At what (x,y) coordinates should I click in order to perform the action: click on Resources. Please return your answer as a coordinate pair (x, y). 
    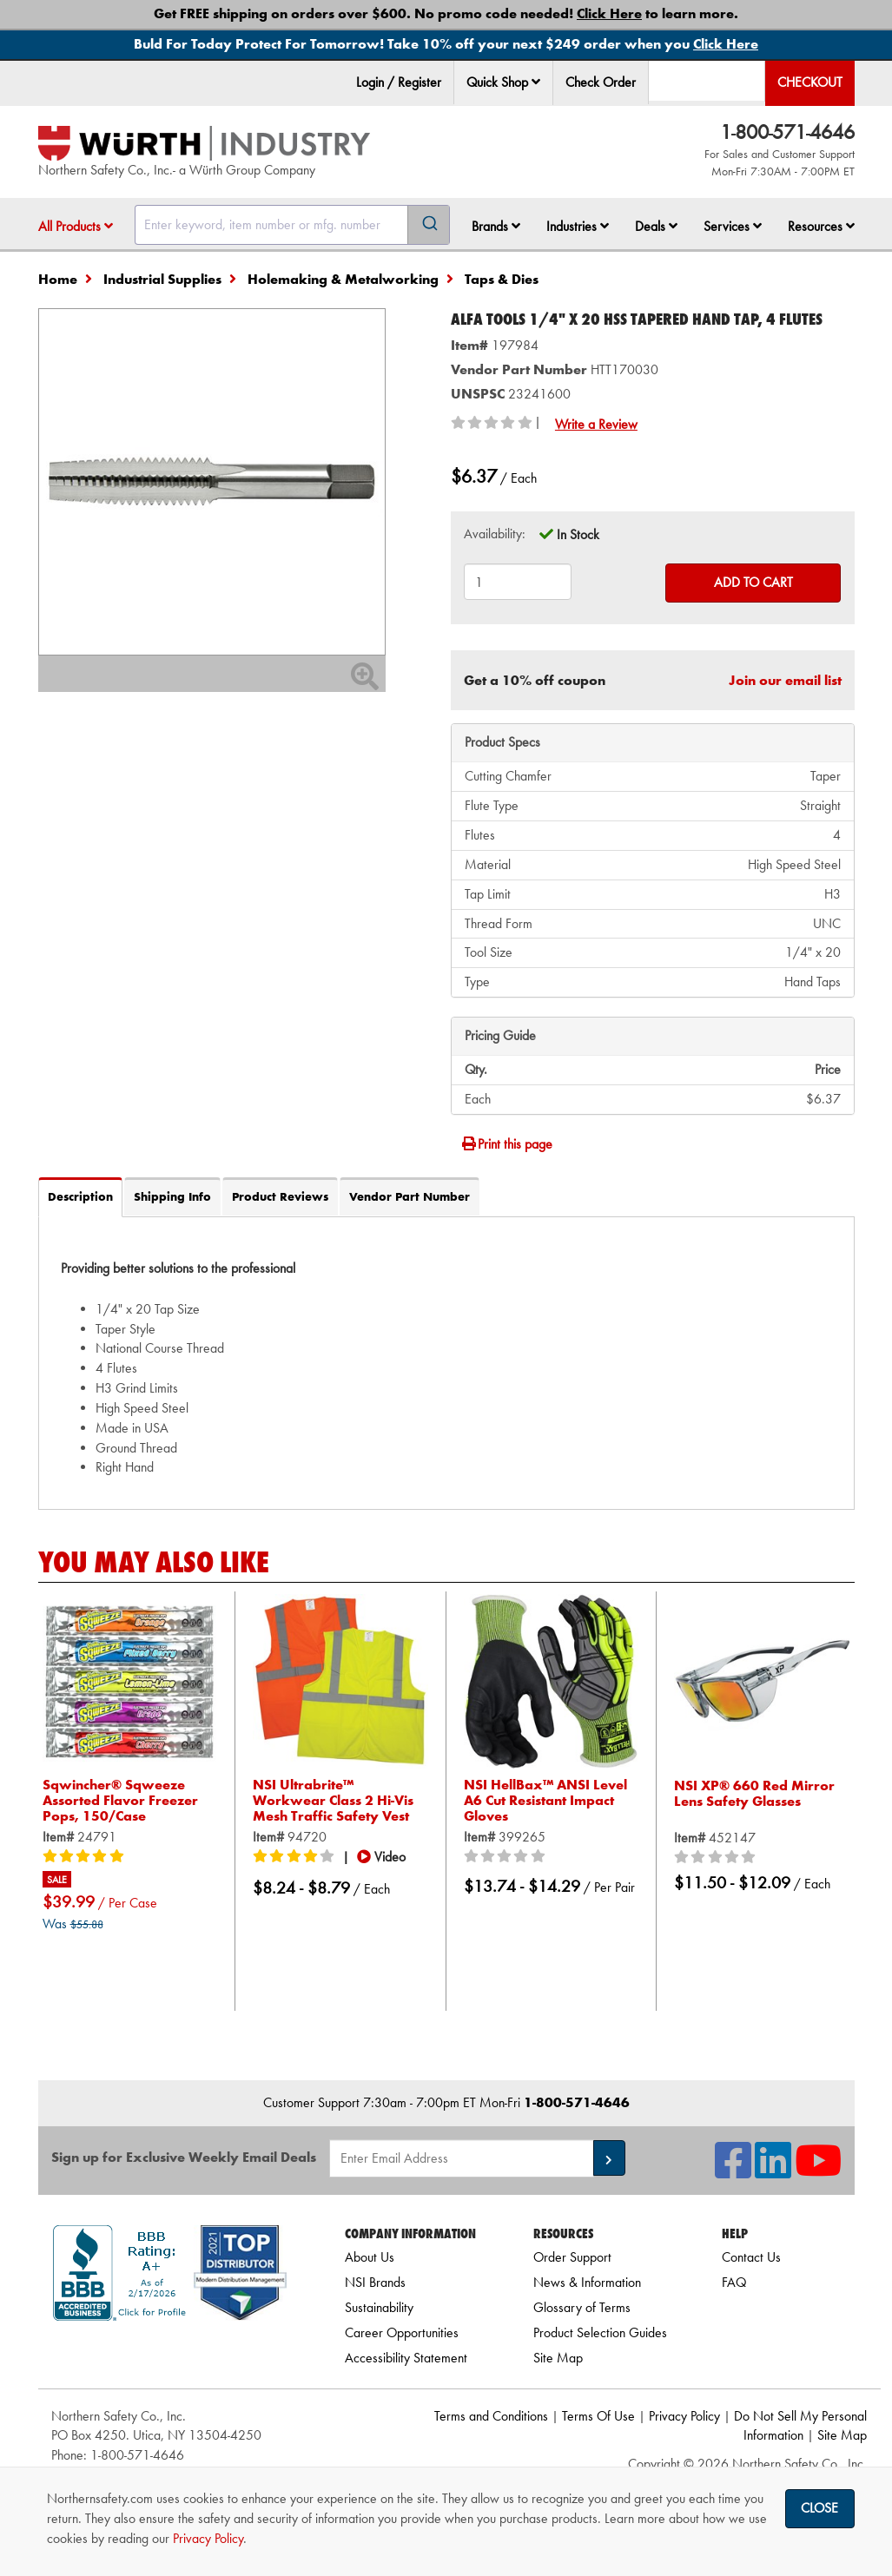
    Looking at the image, I should click on (821, 226).